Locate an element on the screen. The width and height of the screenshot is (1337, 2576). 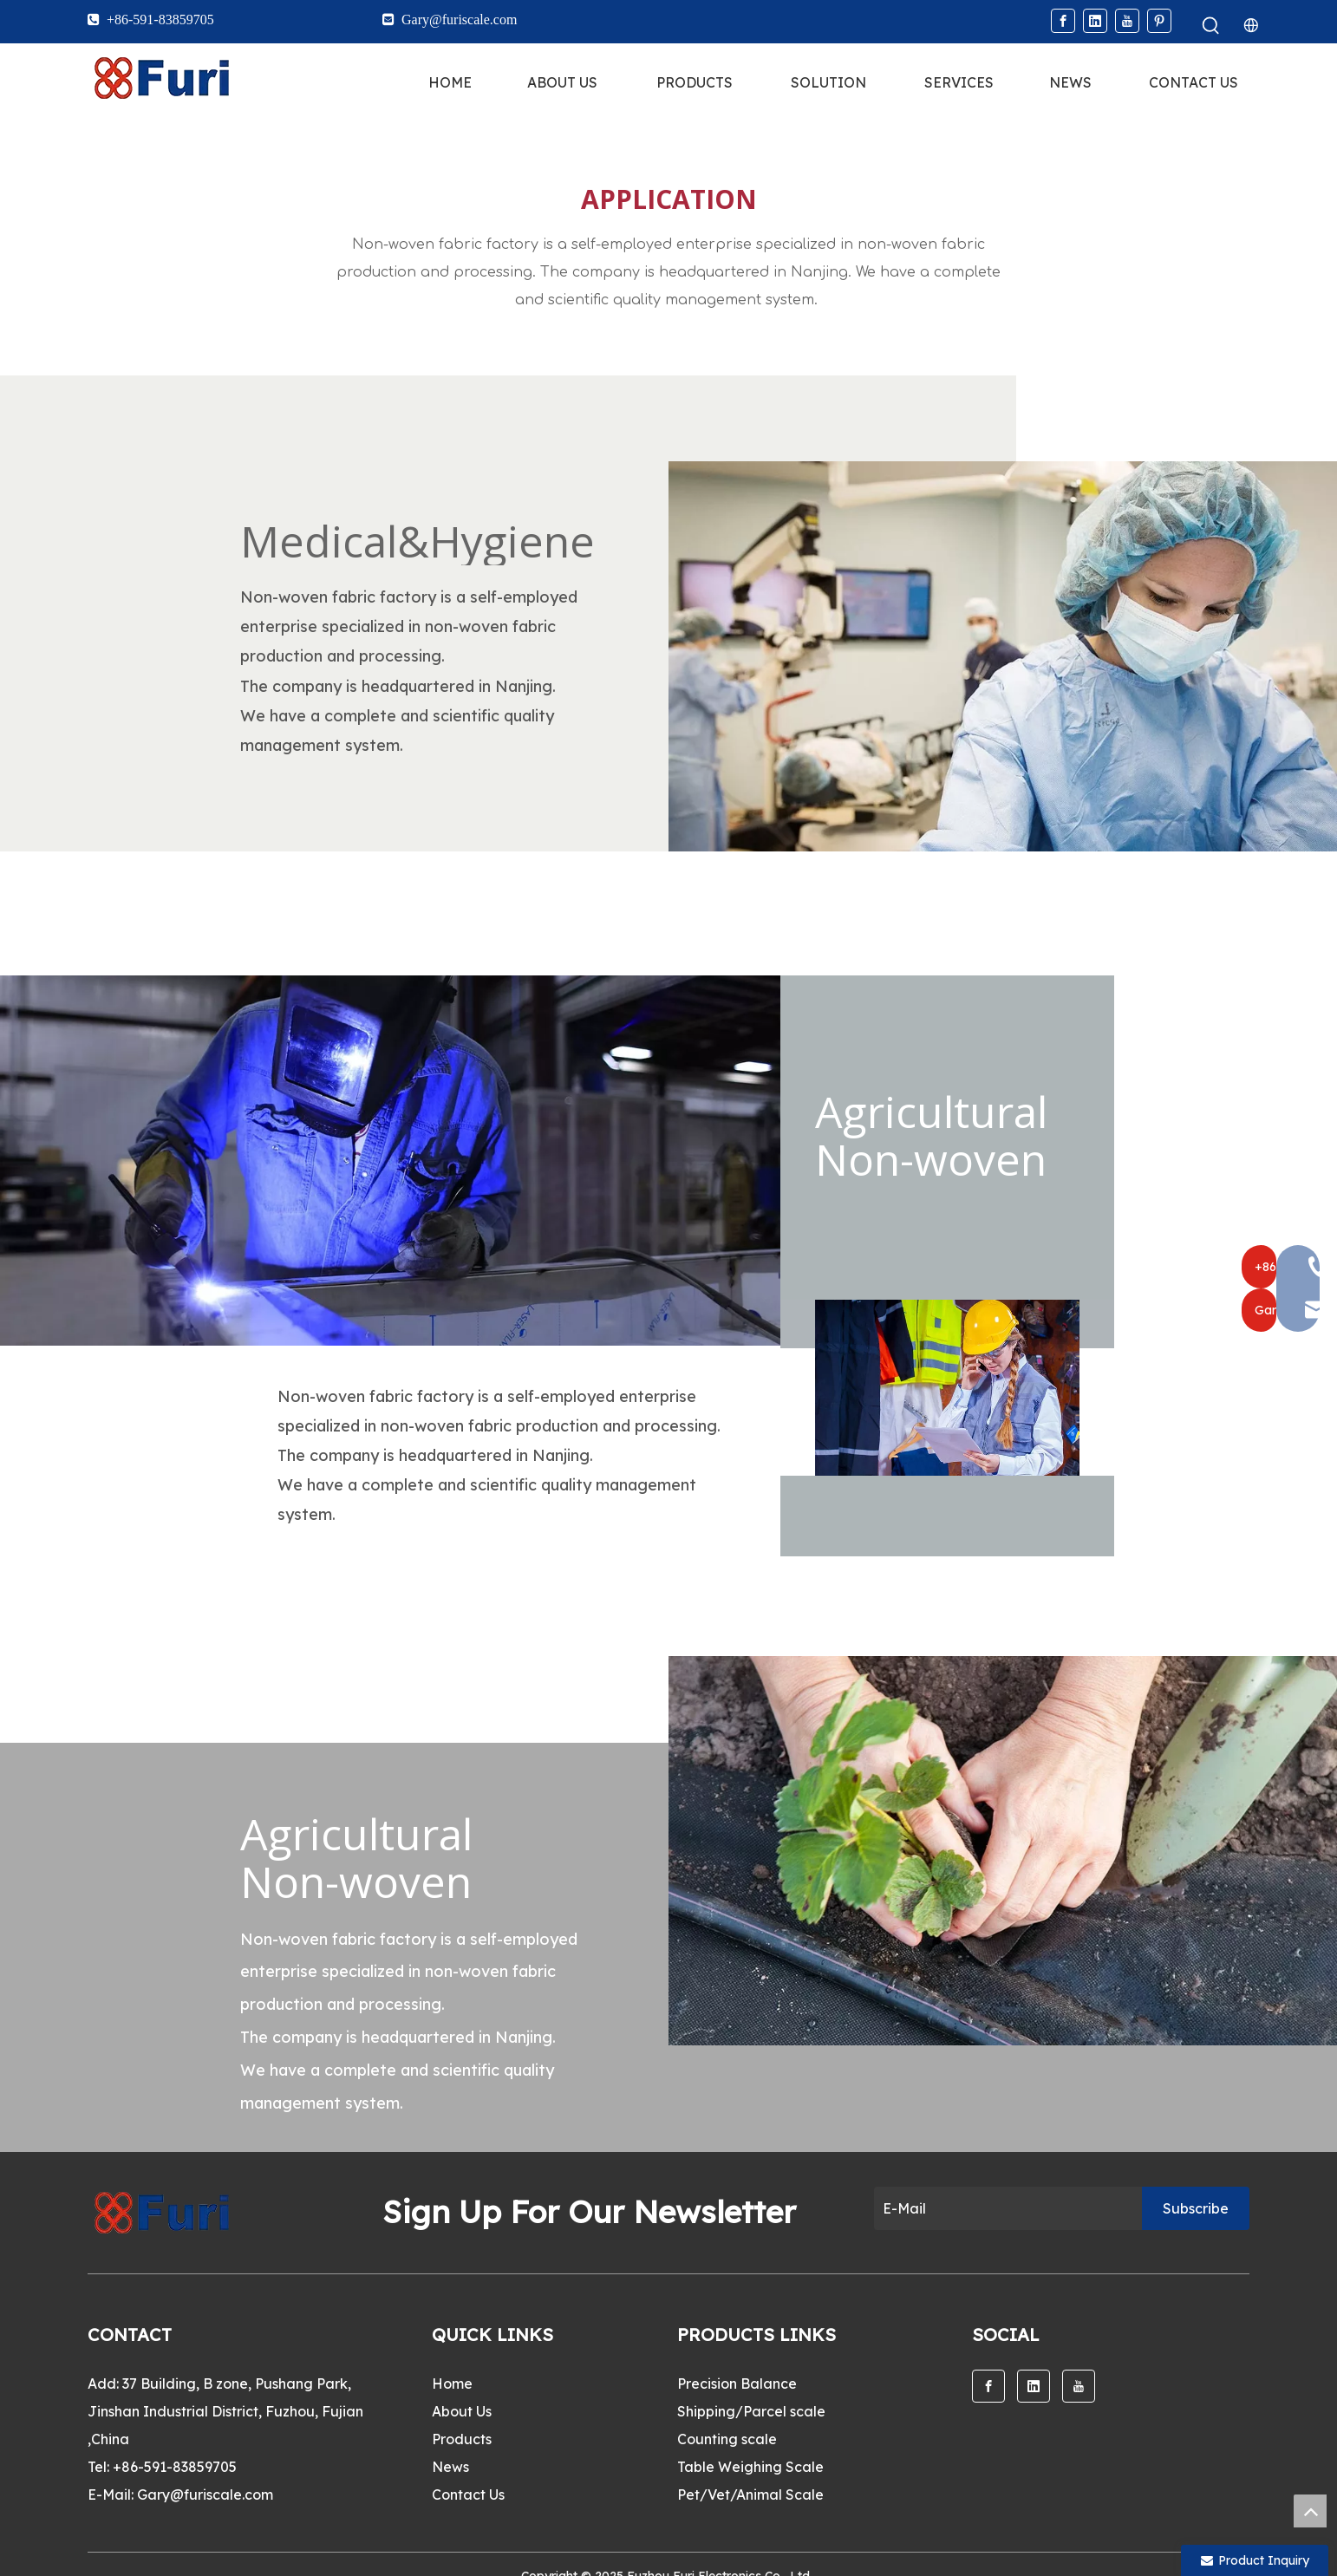
[Youtube] is located at coordinates (1127, 21).